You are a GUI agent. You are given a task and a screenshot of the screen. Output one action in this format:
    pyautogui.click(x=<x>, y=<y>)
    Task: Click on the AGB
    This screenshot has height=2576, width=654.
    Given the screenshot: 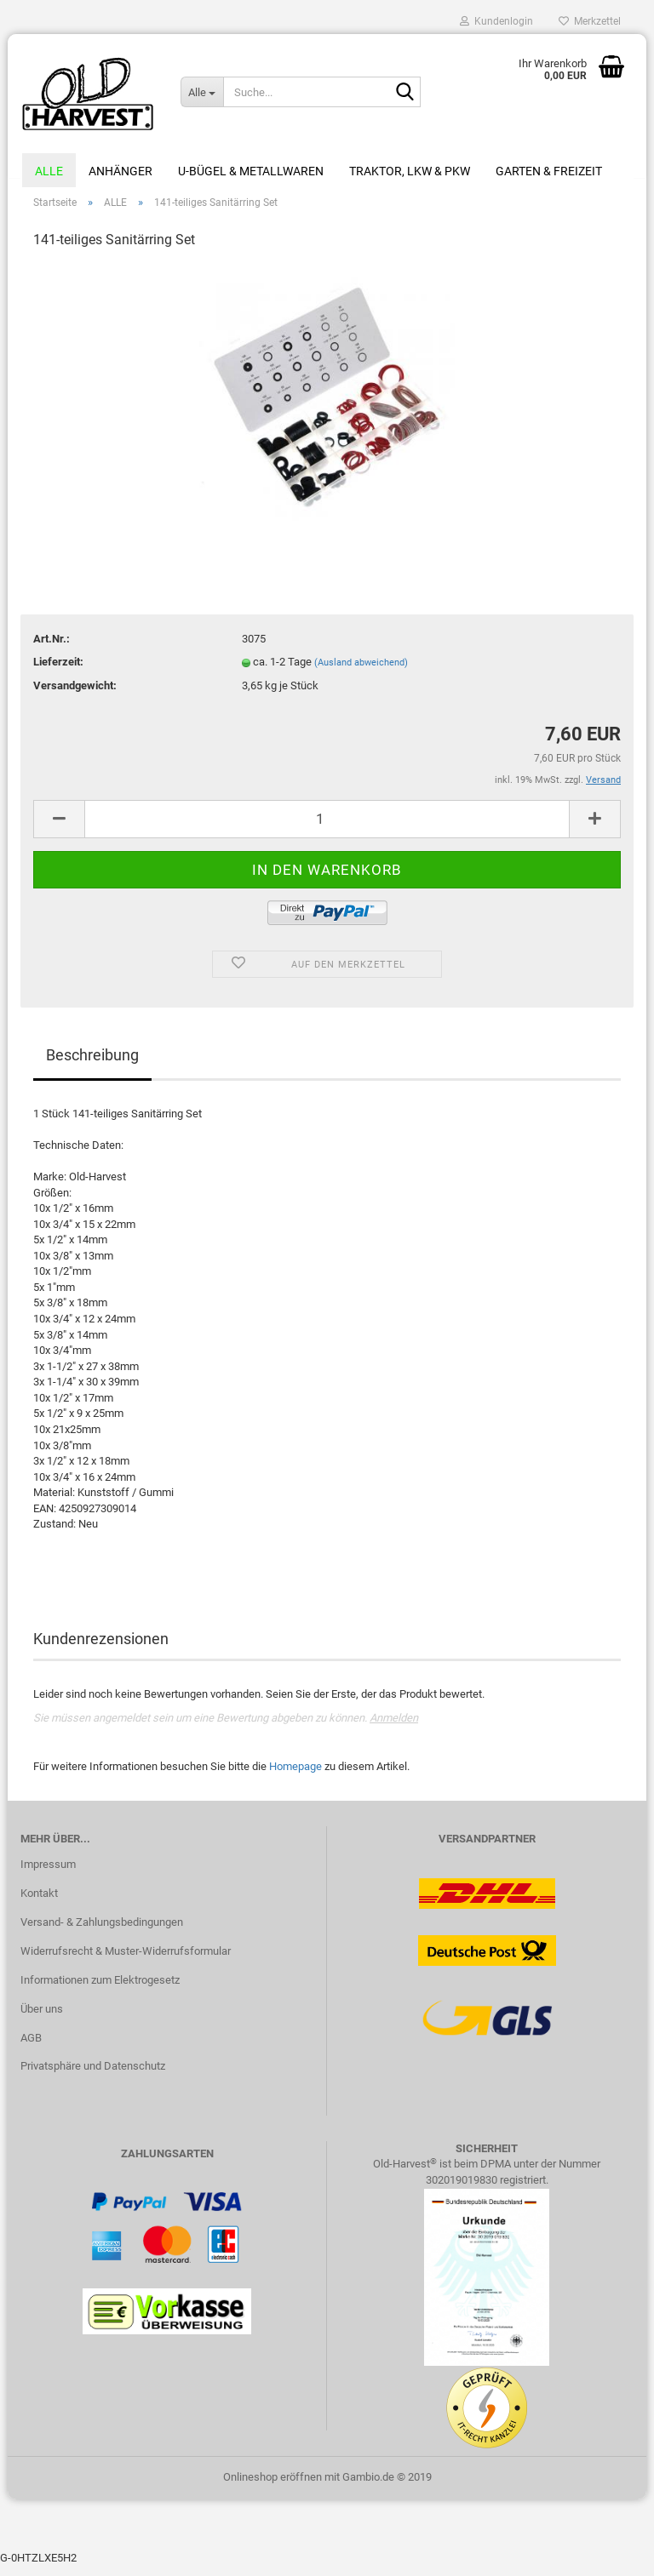 What is the action you would take?
    pyautogui.click(x=31, y=2047)
    